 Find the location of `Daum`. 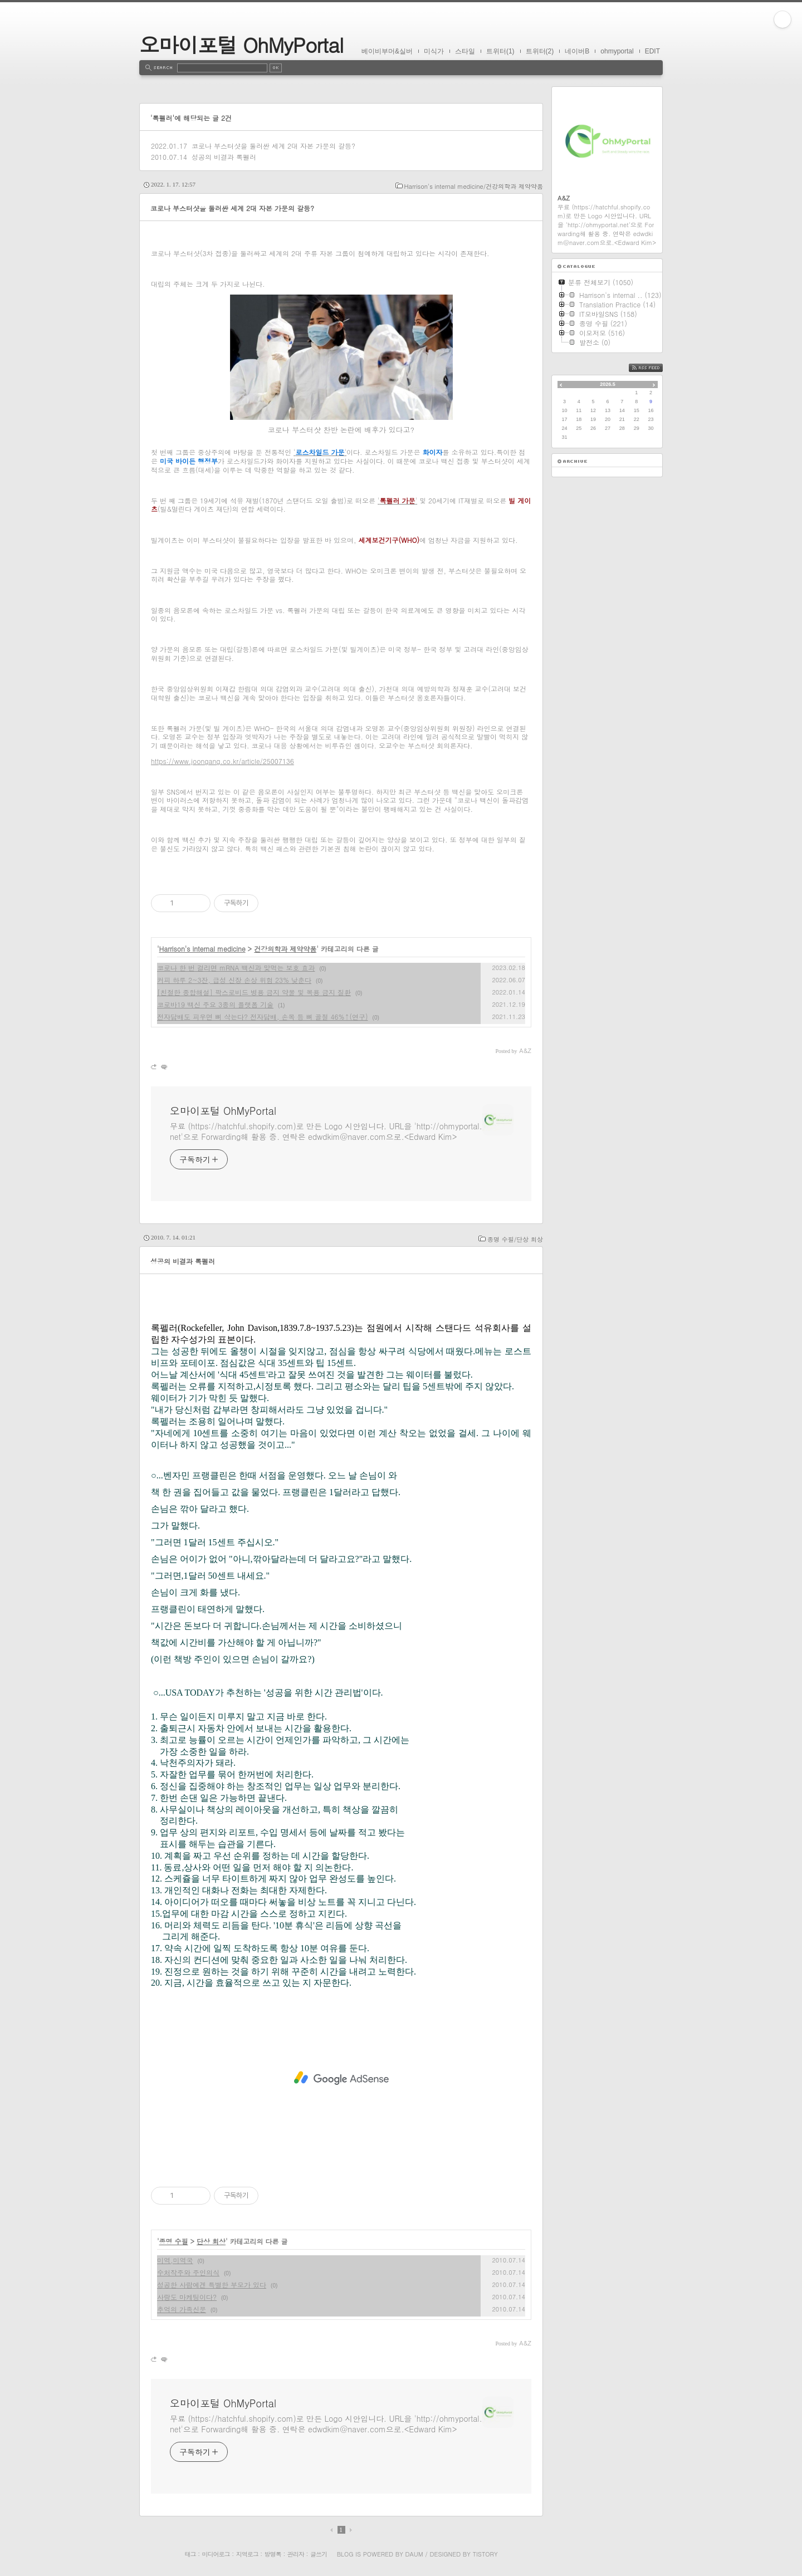

Daum is located at coordinates (414, 2554).